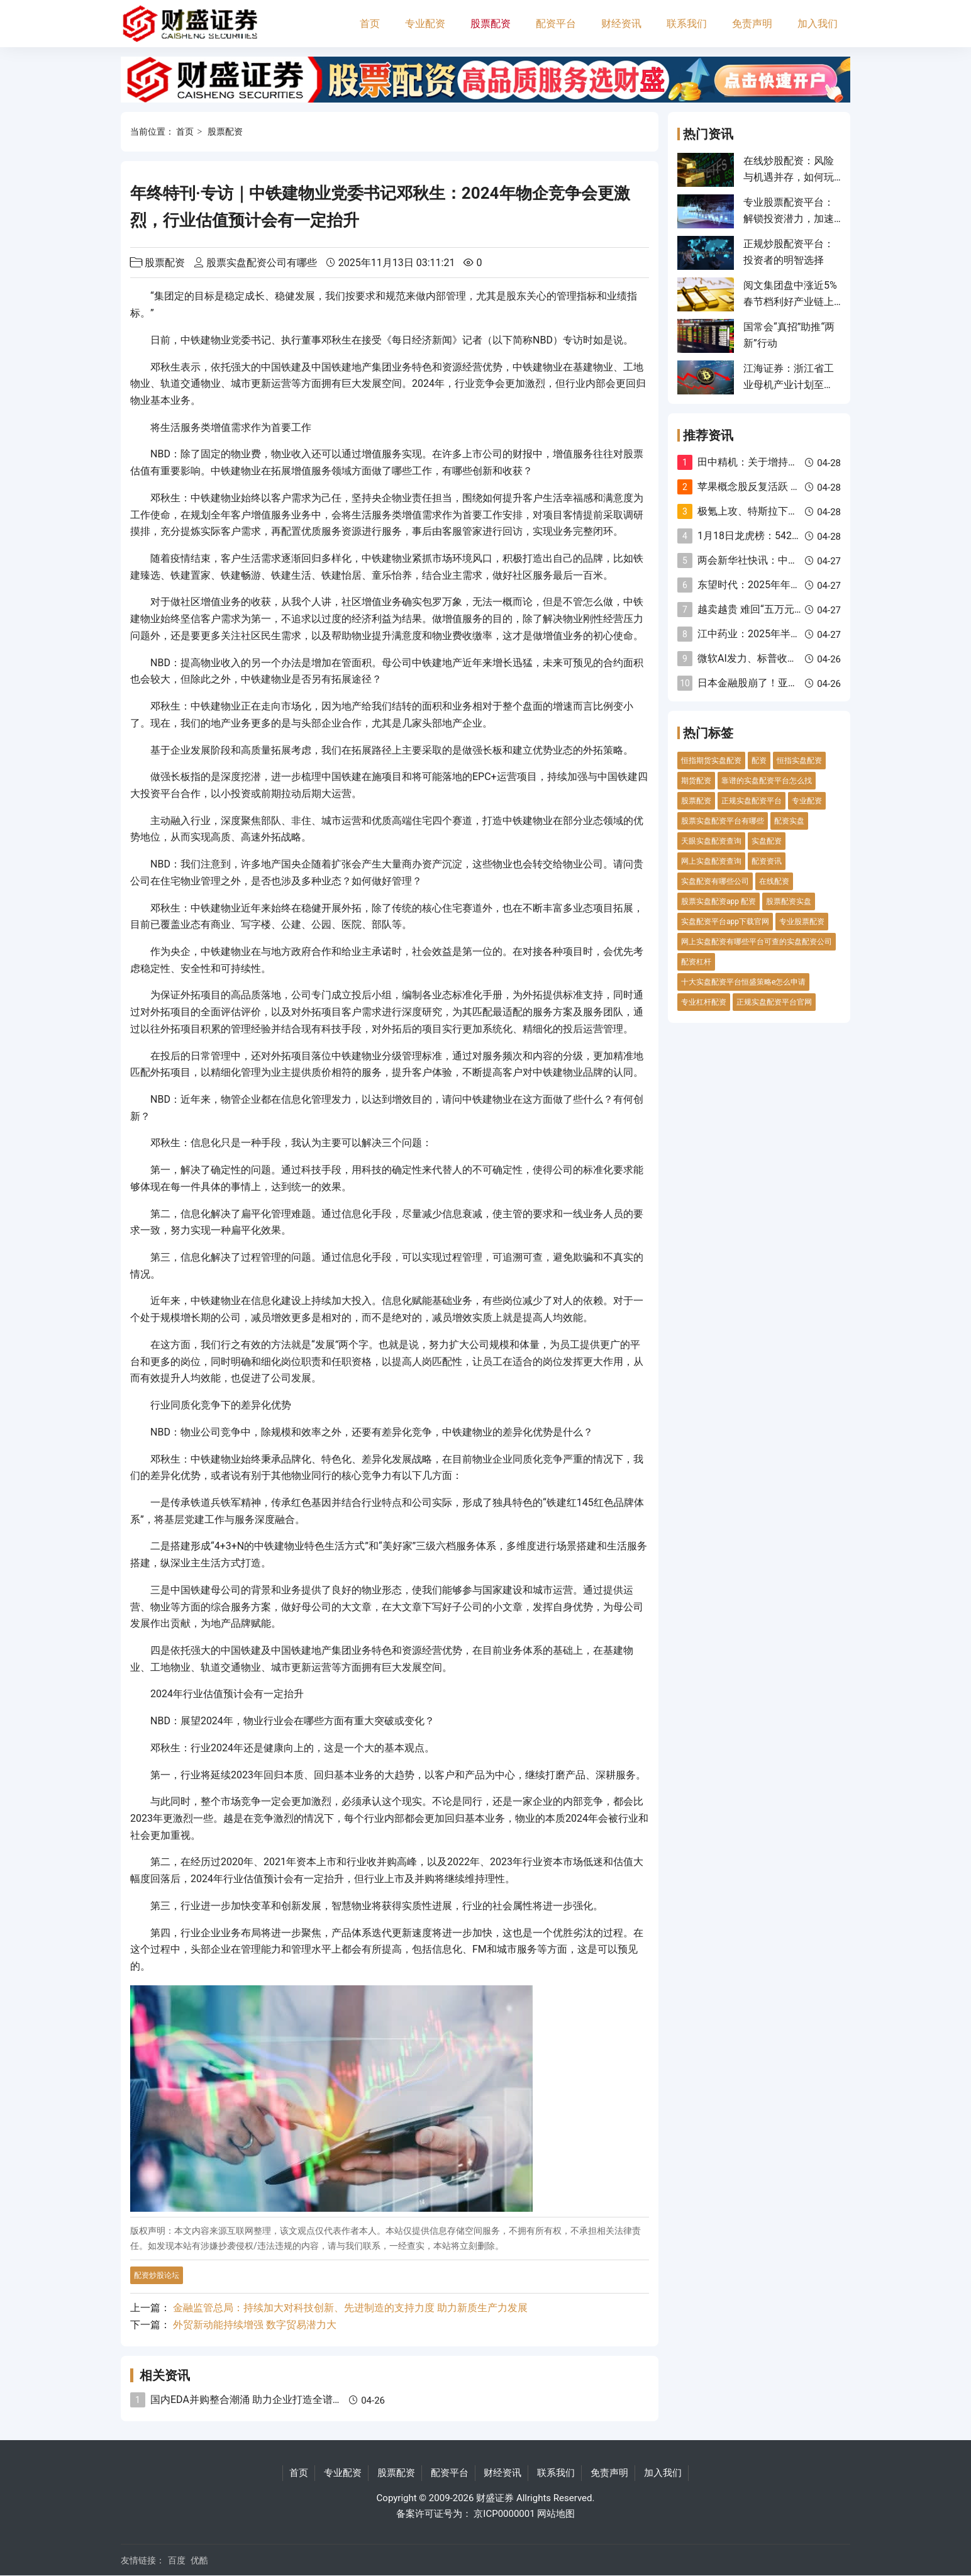 The image size is (971, 2576). What do you see at coordinates (504, 2513) in the screenshot?
I see `京ICP0000001` at bounding box center [504, 2513].